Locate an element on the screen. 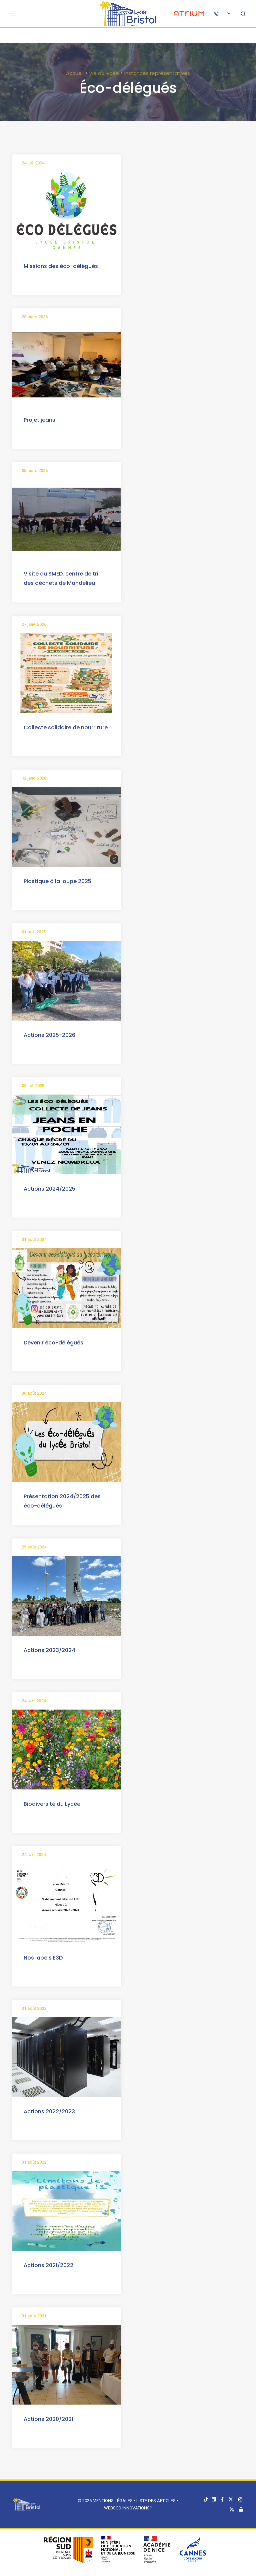 Image resolution: width=256 pixels, height=2576 pixels. Visite du SMED, centre de tri des déchets de Mandelieu is located at coordinates (61, 578).